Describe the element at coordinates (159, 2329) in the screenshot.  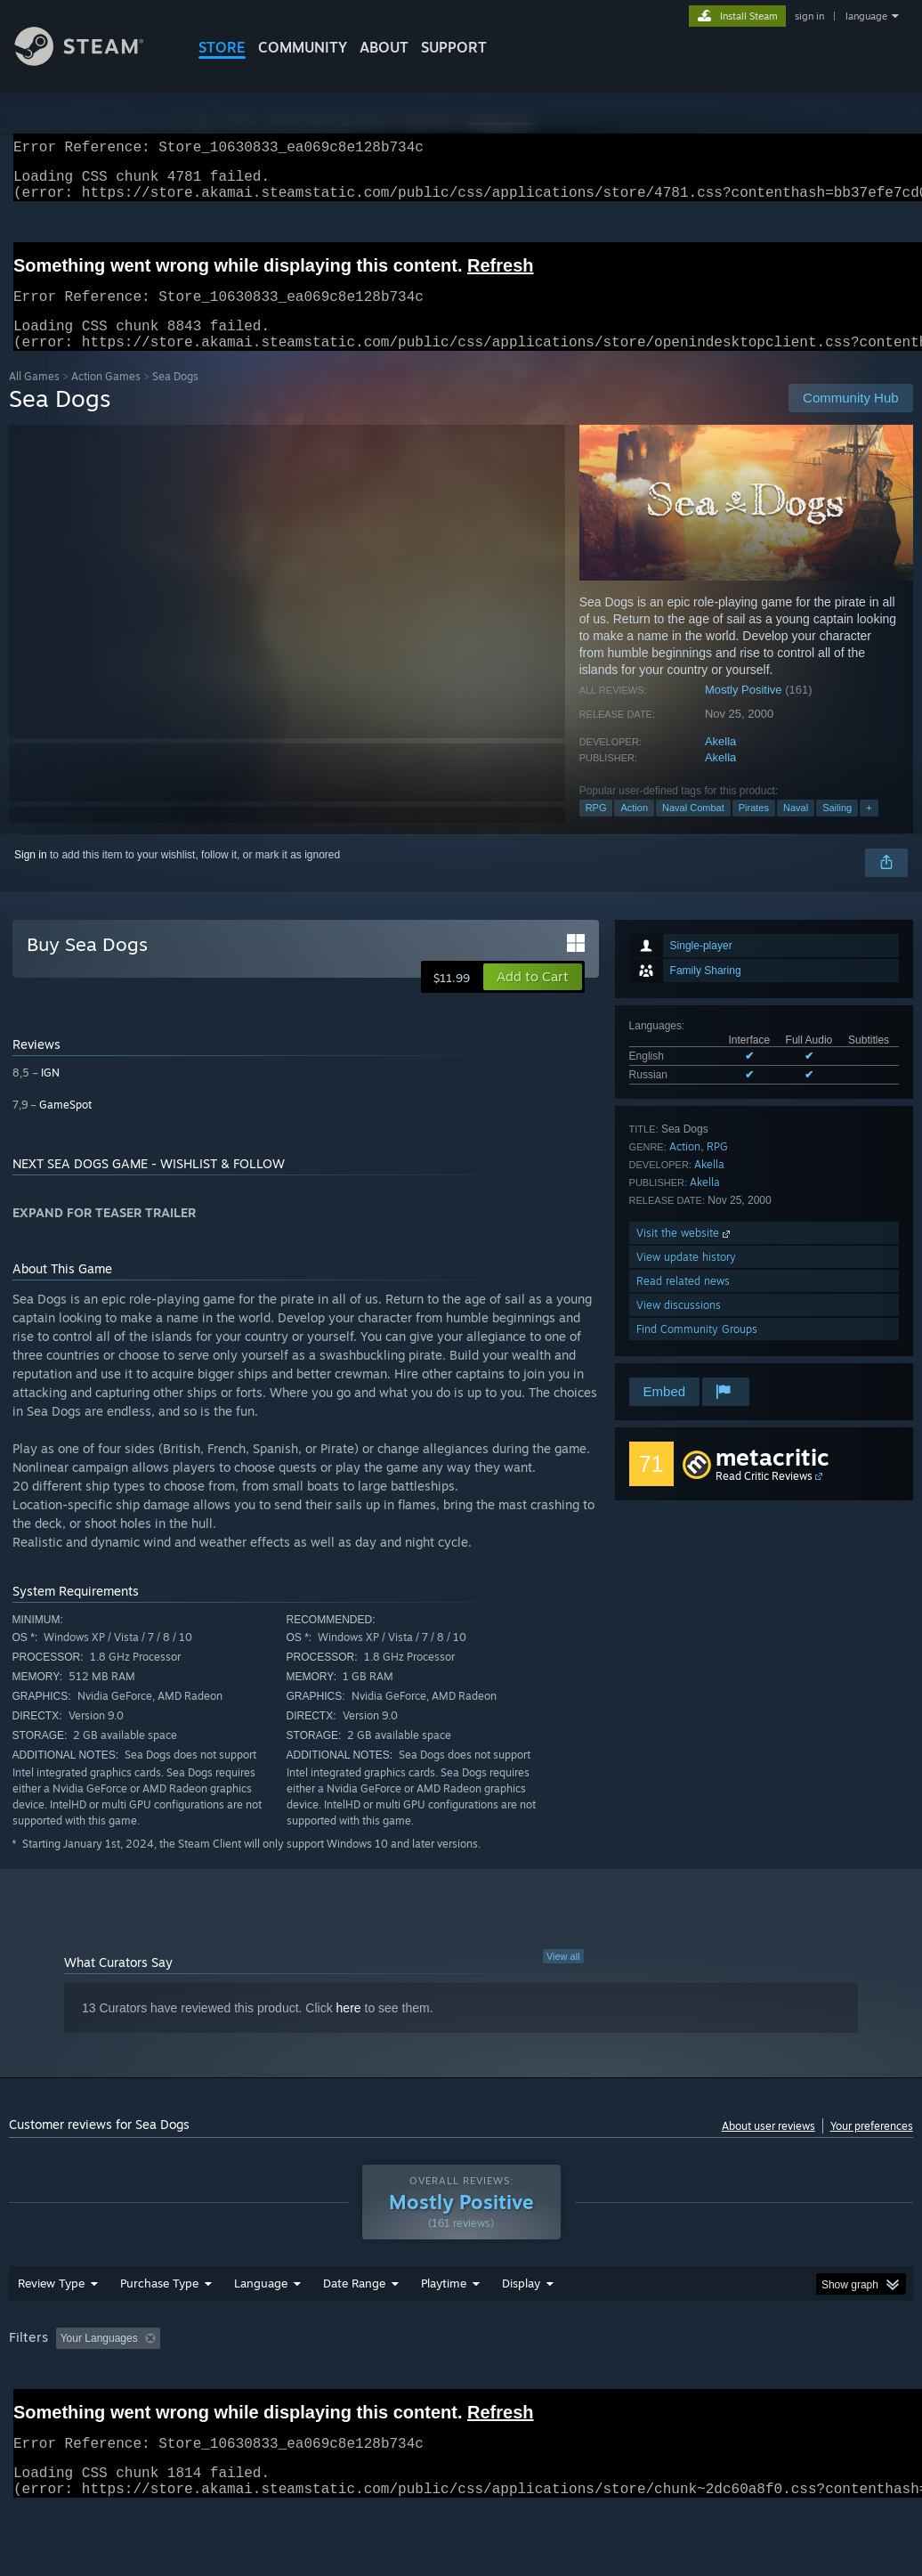
I see `Purchase Type` at that location.